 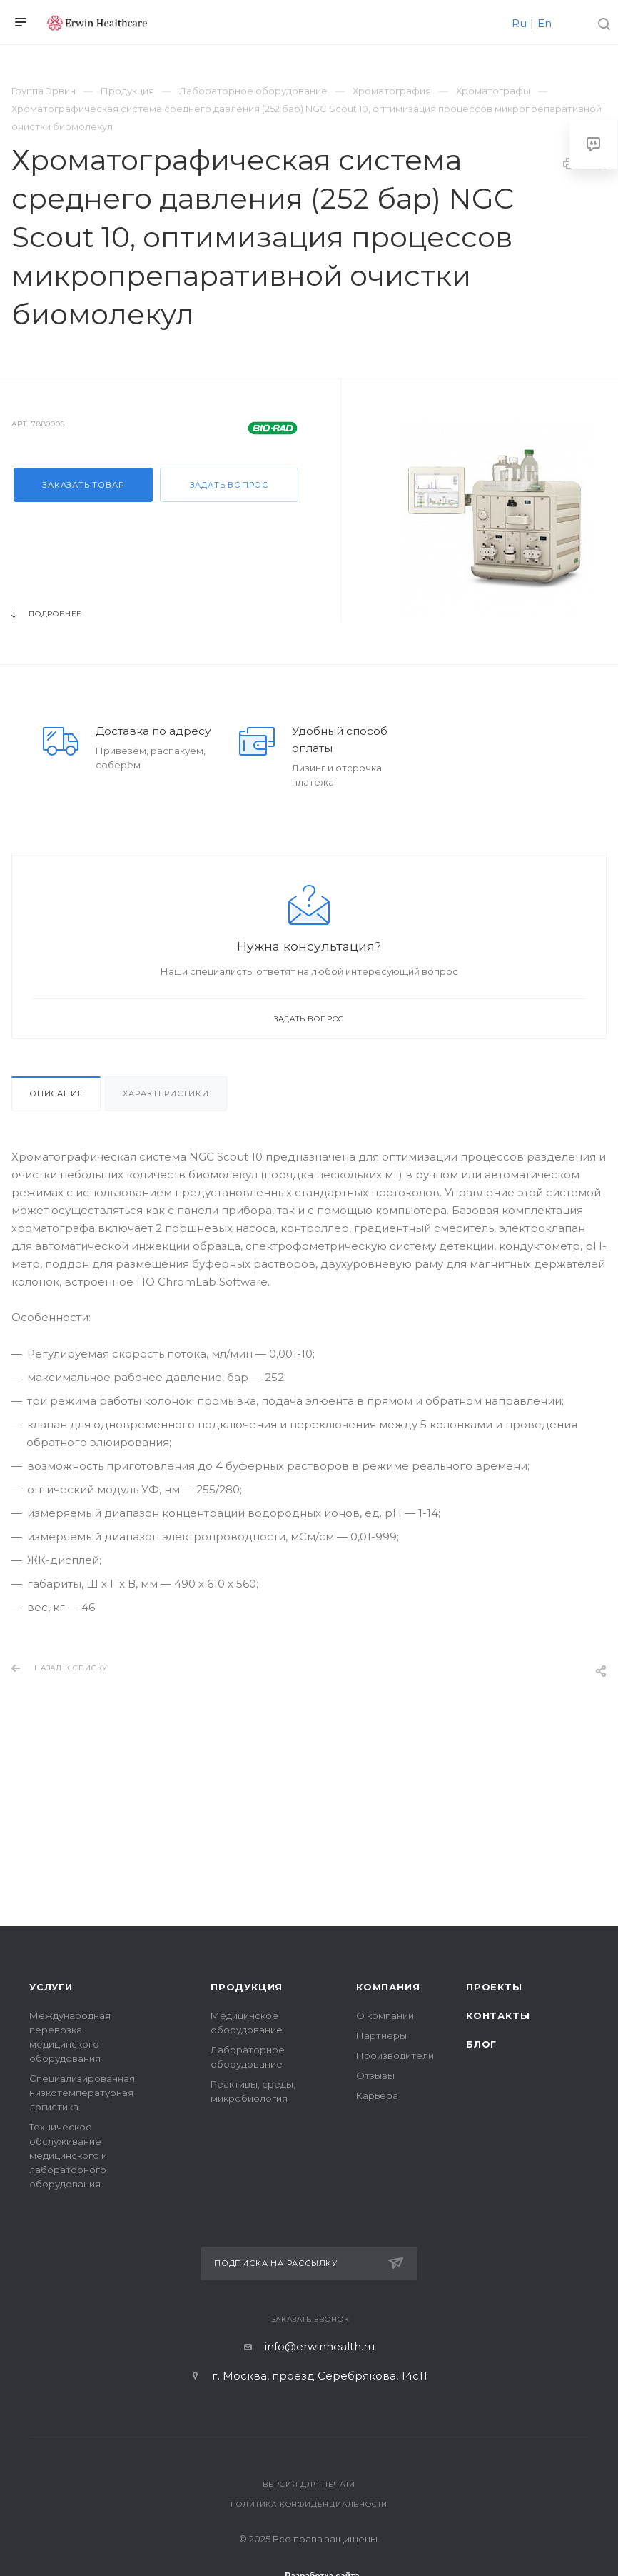 I want to click on info@erwinhealth.ru, so click(x=320, y=2346).